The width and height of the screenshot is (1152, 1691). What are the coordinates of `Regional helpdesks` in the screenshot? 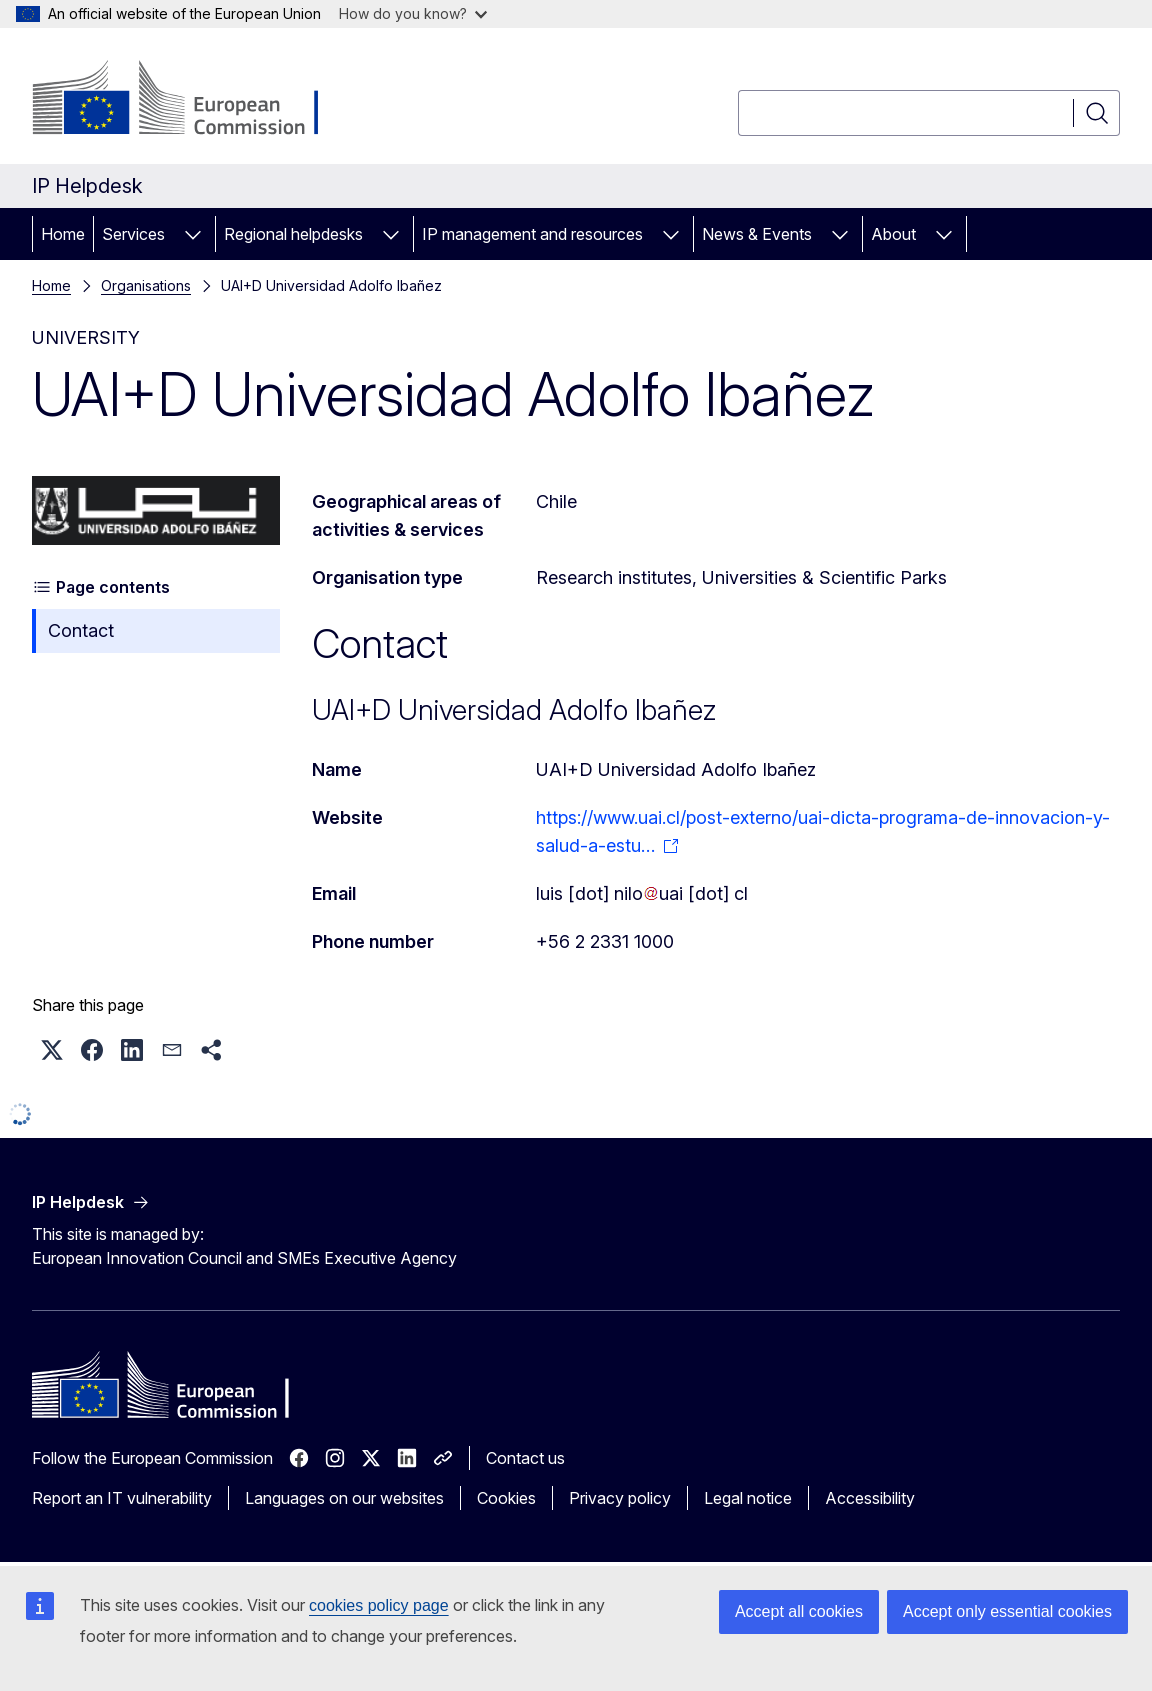 It's located at (293, 234).